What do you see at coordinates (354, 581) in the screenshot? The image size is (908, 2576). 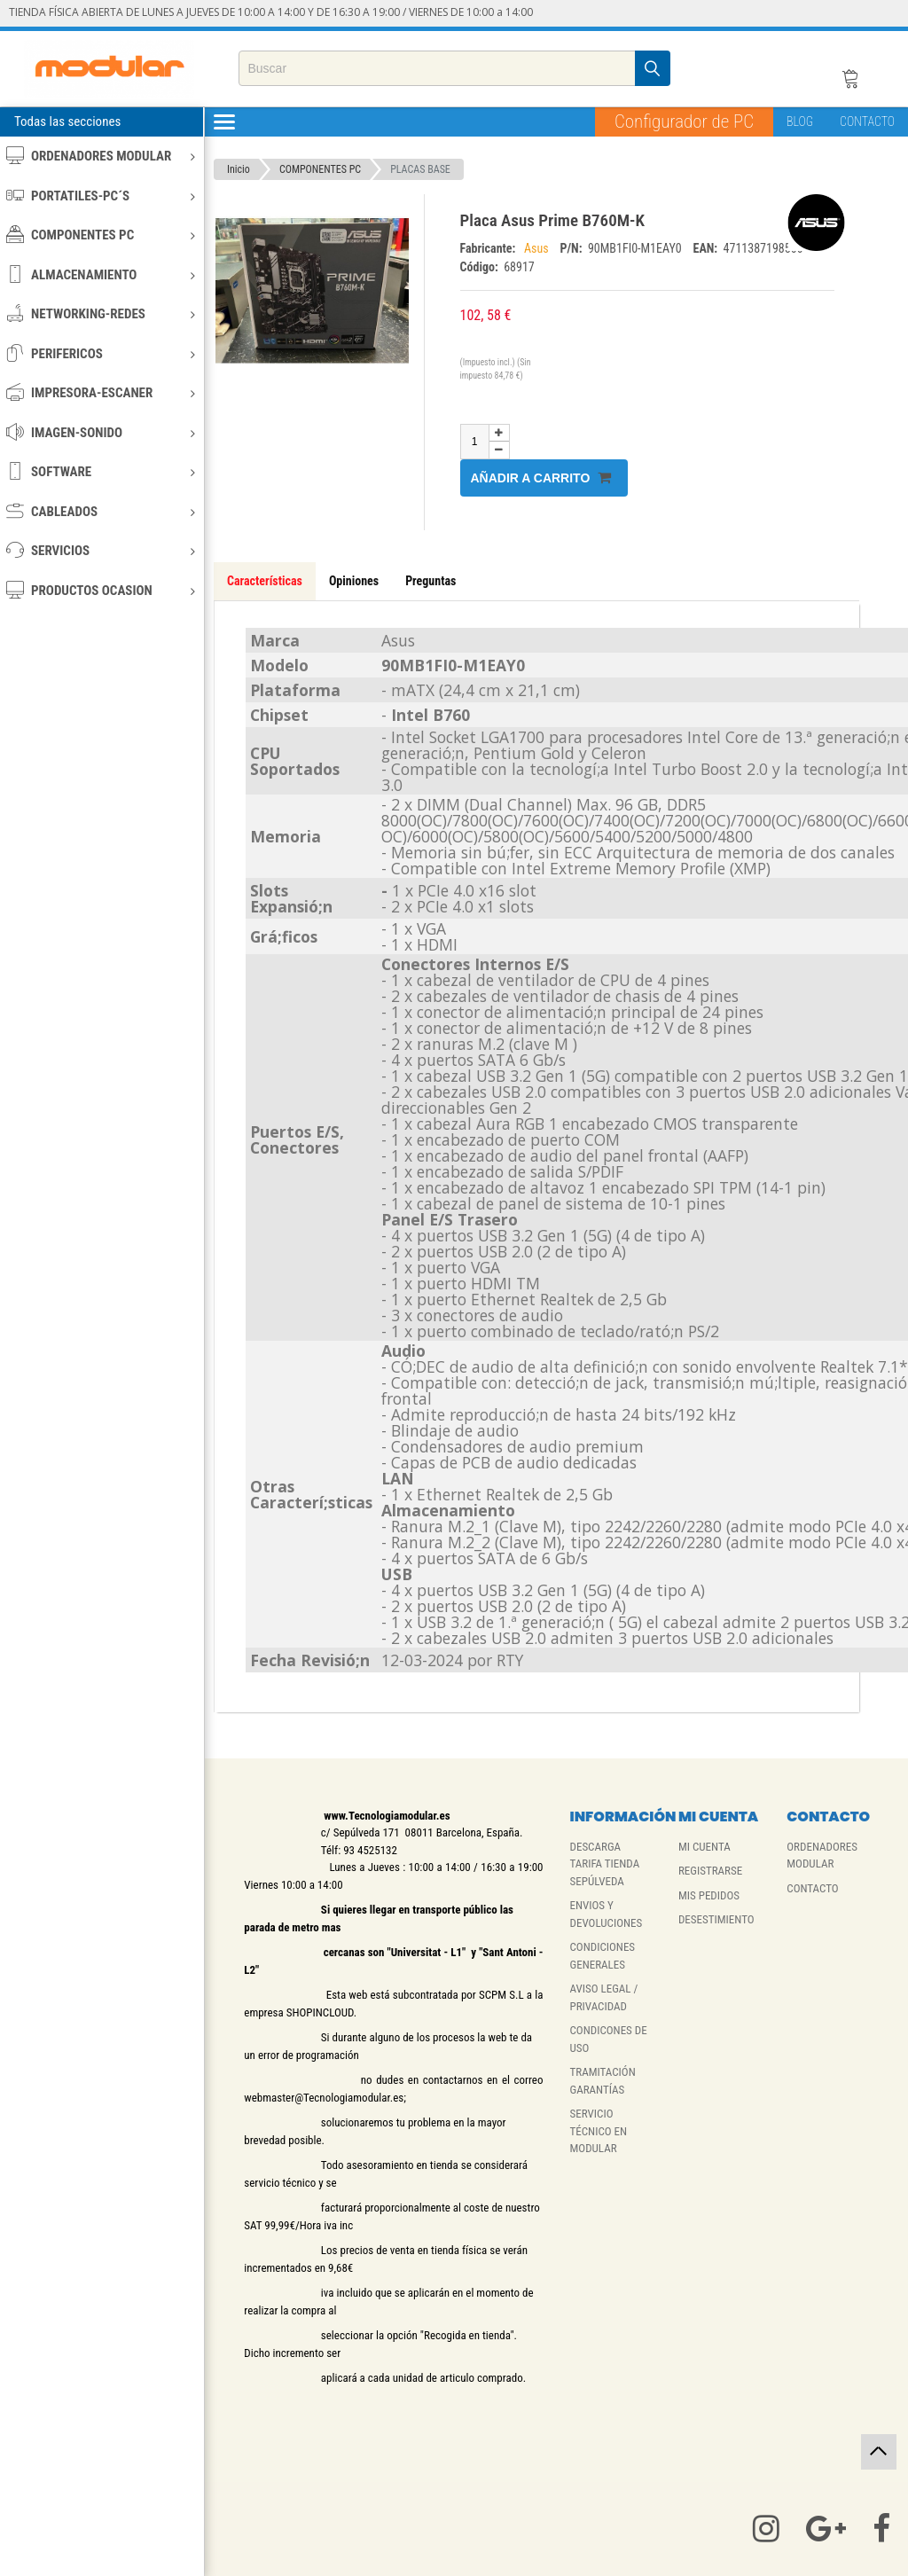 I see `Opiniones [tab]` at bounding box center [354, 581].